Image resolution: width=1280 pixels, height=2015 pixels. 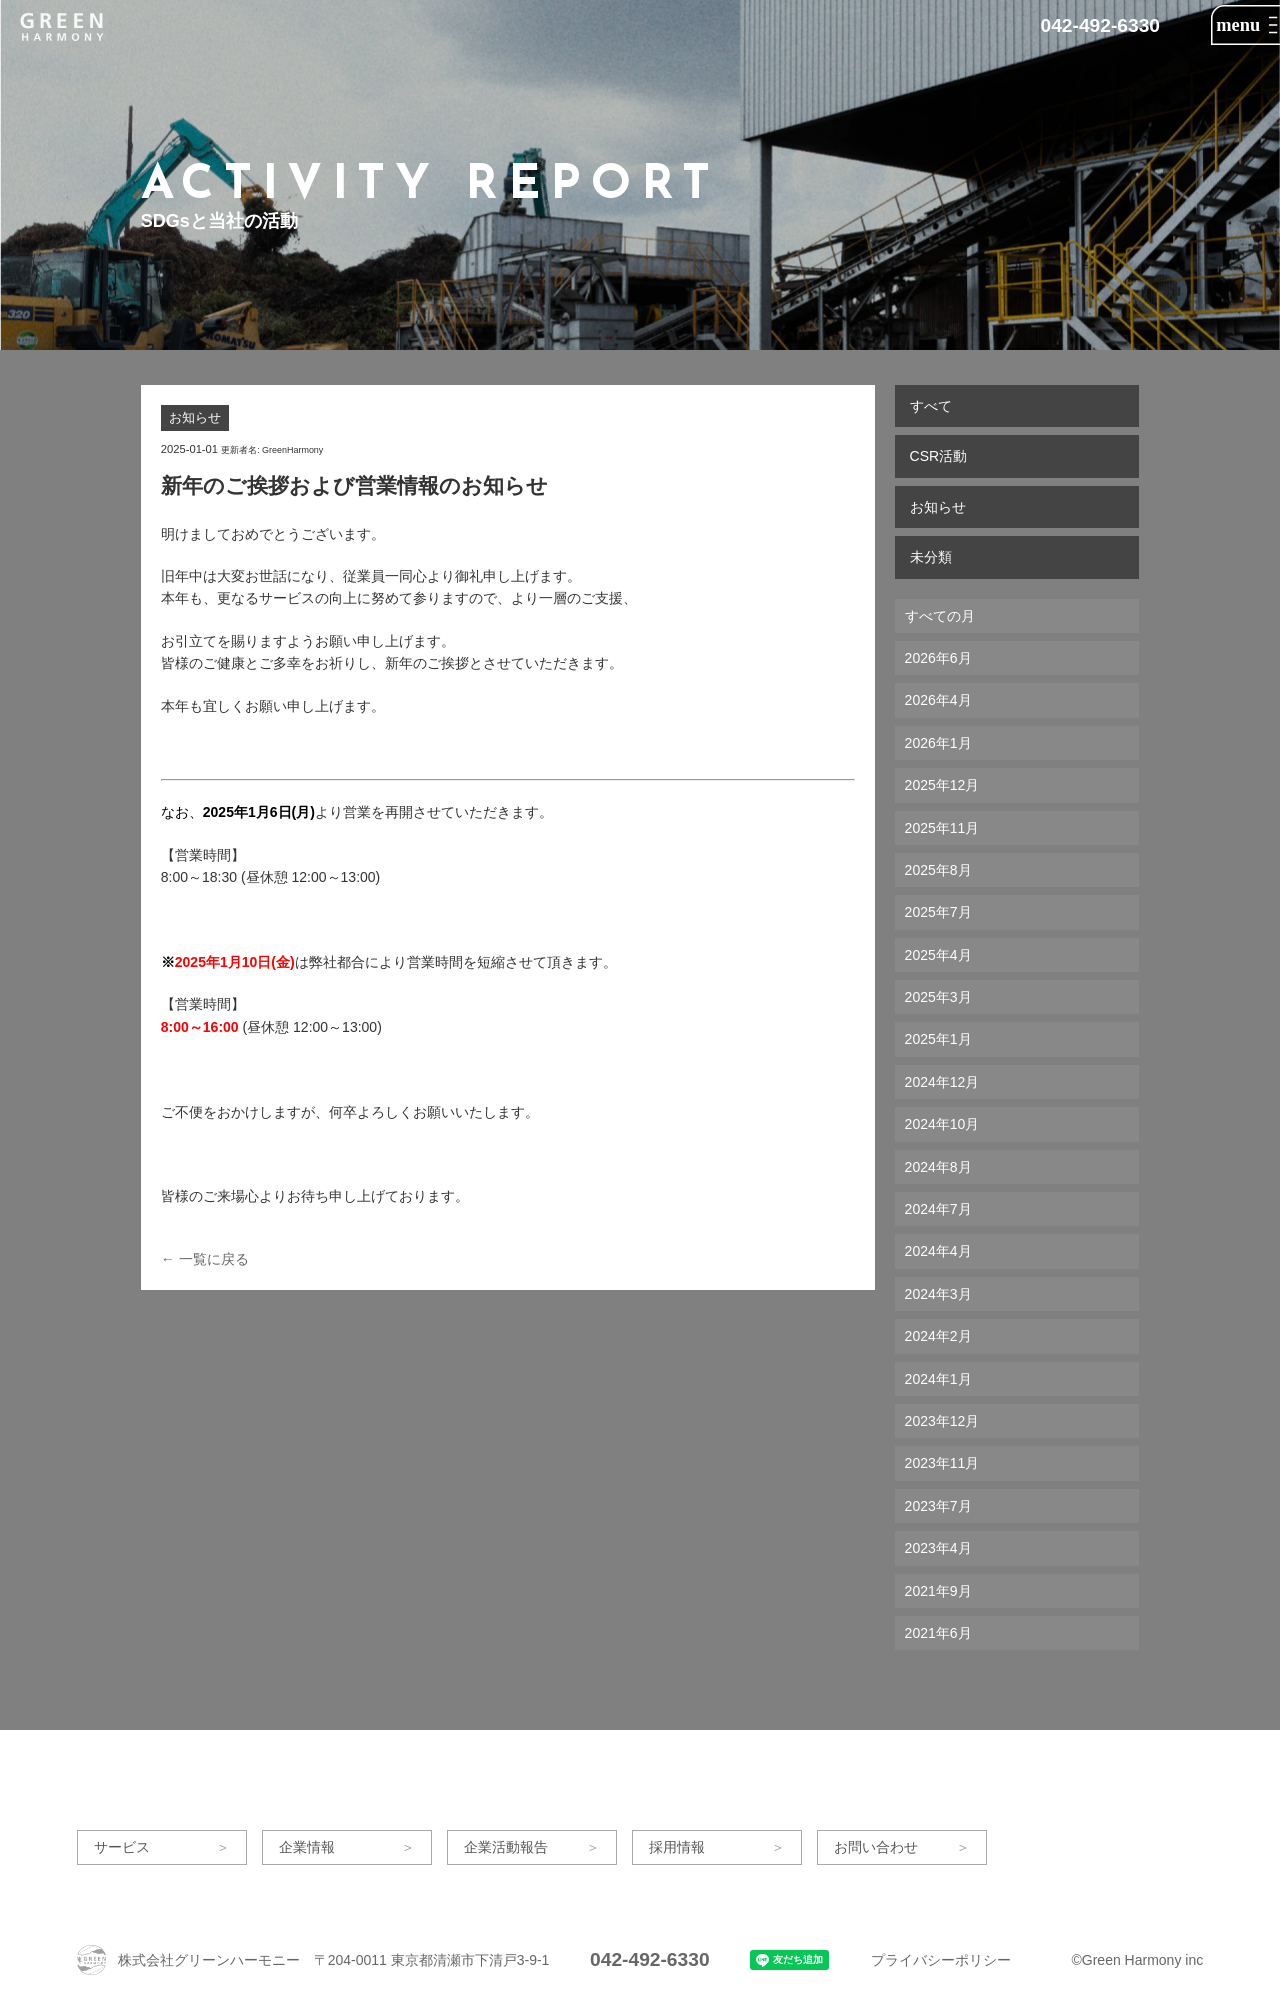 What do you see at coordinates (938, 1506) in the screenshot?
I see `2023年7月` at bounding box center [938, 1506].